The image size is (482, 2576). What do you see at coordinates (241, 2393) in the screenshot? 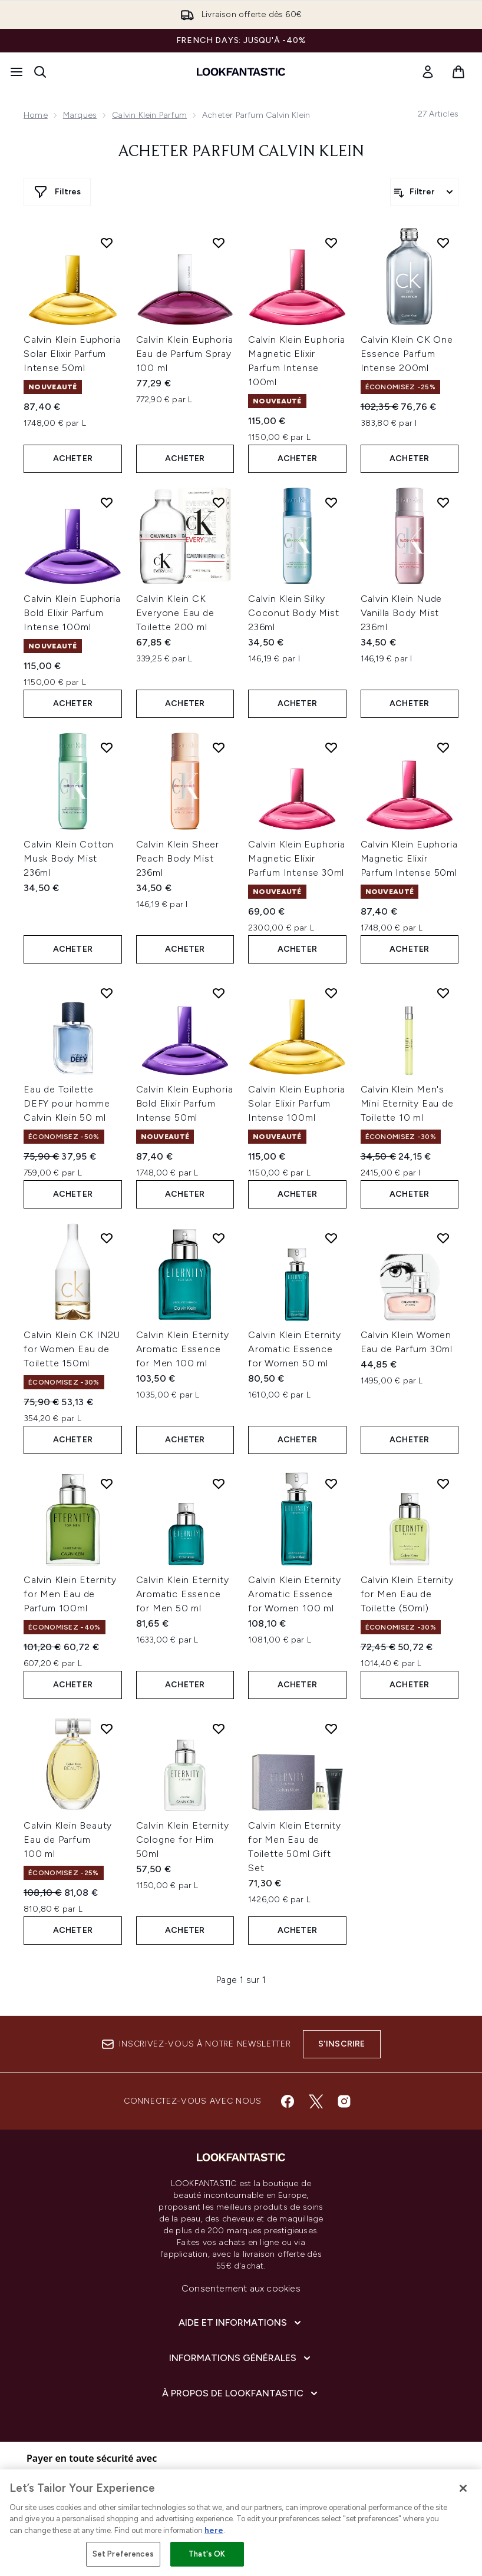
I see `[À propos de LOOKFANTASTIC]` at bounding box center [241, 2393].